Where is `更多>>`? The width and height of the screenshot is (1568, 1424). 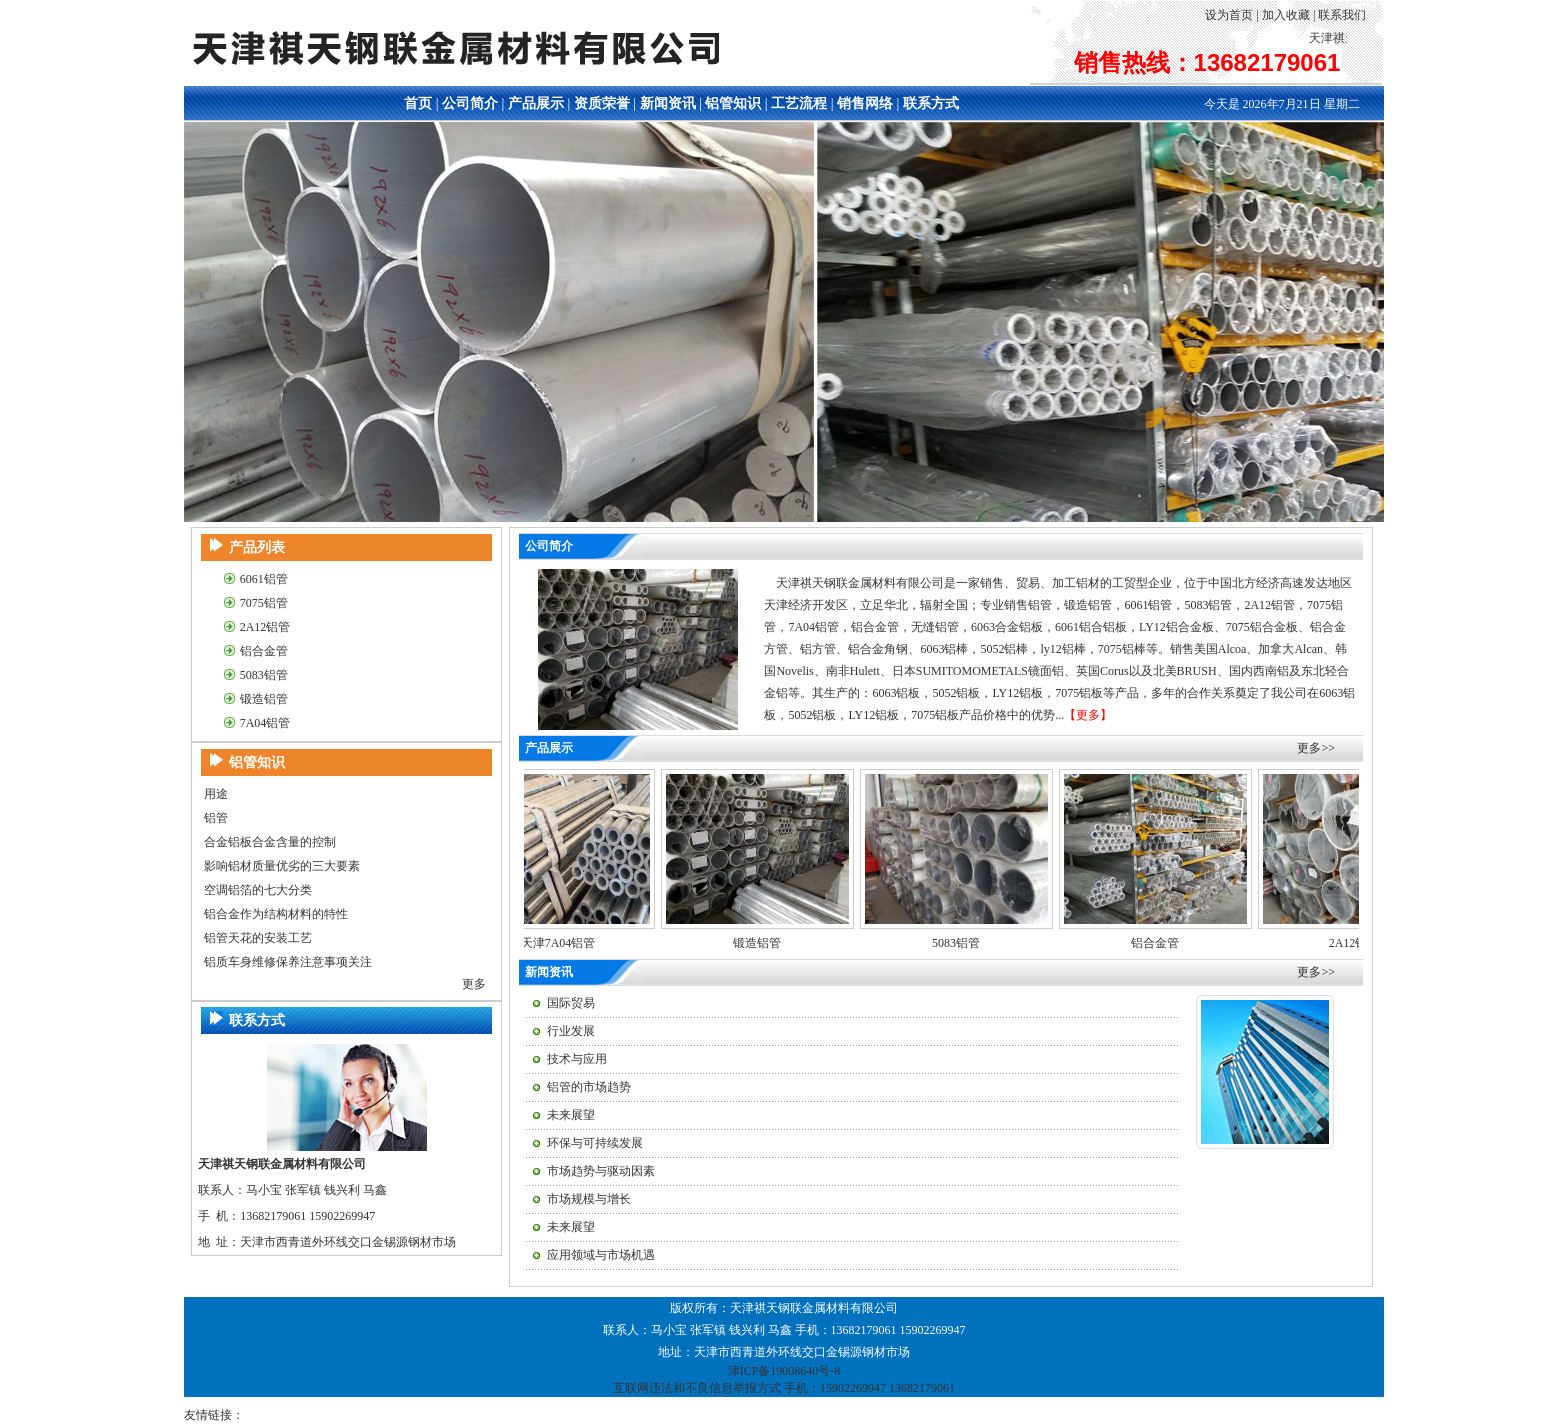
更多>> is located at coordinates (1316, 748).